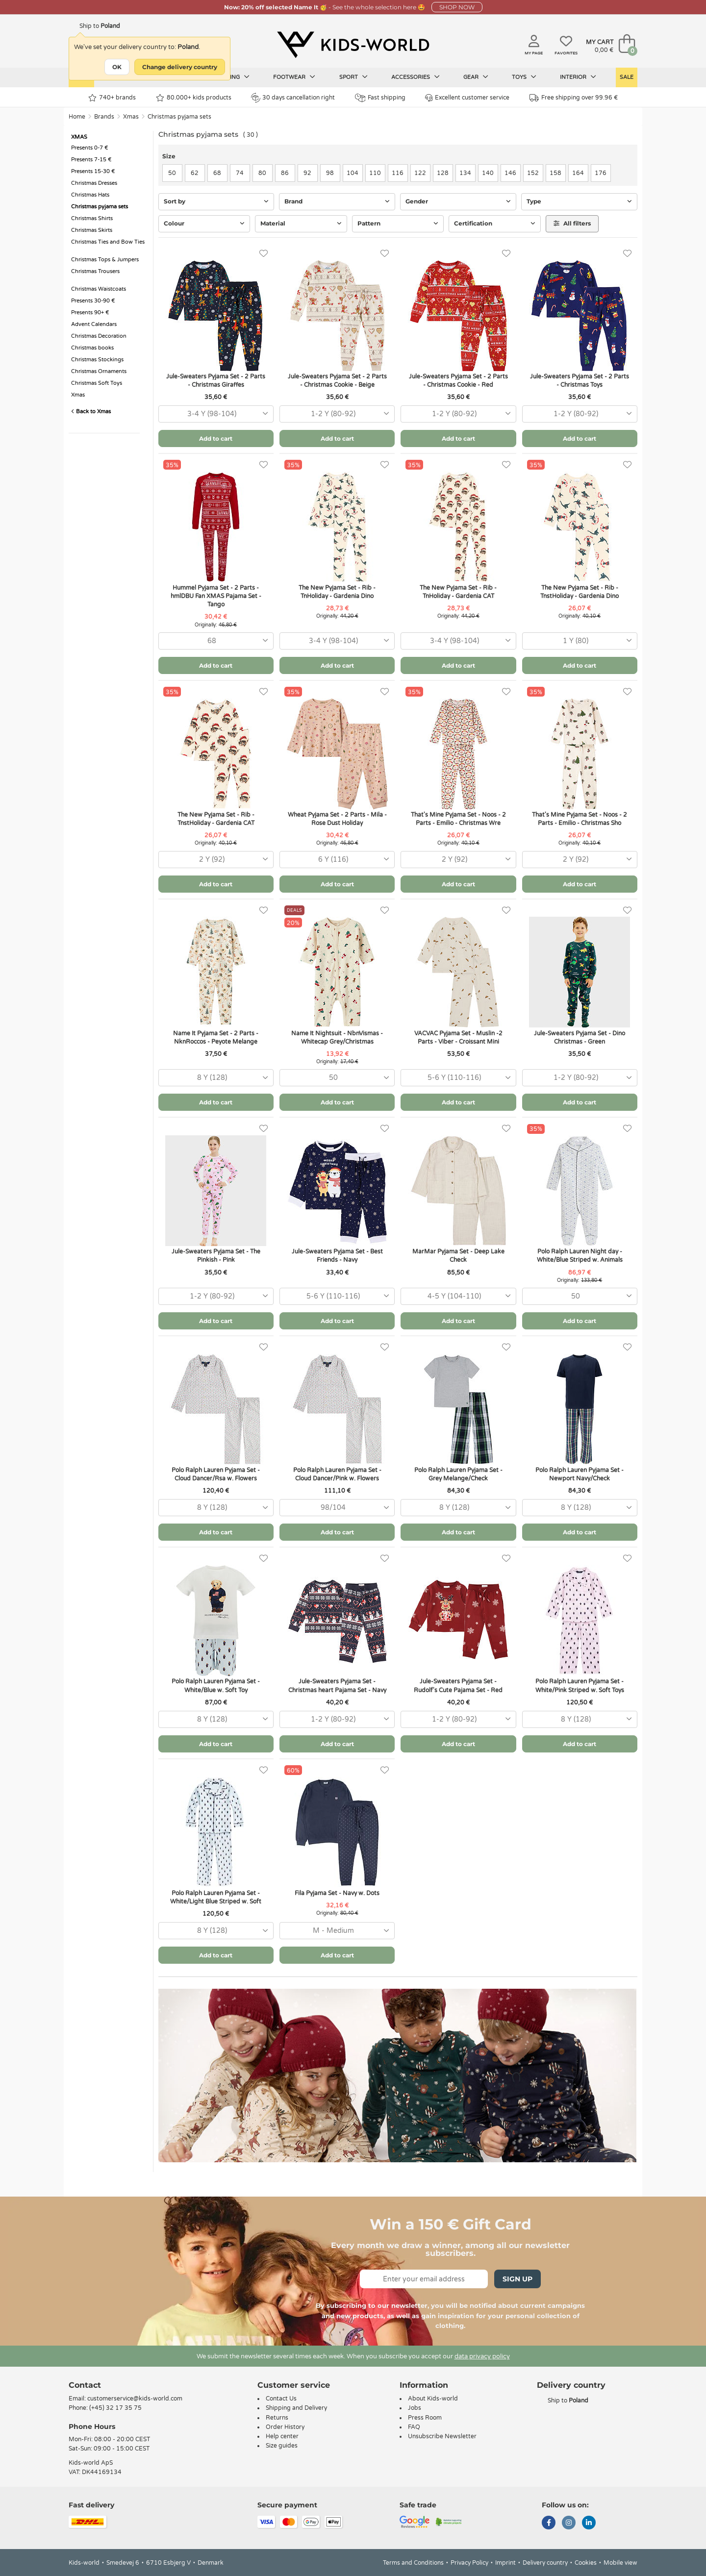 The width and height of the screenshot is (706, 2576). What do you see at coordinates (98, 289) in the screenshot?
I see `Christmas Waistcoats` at bounding box center [98, 289].